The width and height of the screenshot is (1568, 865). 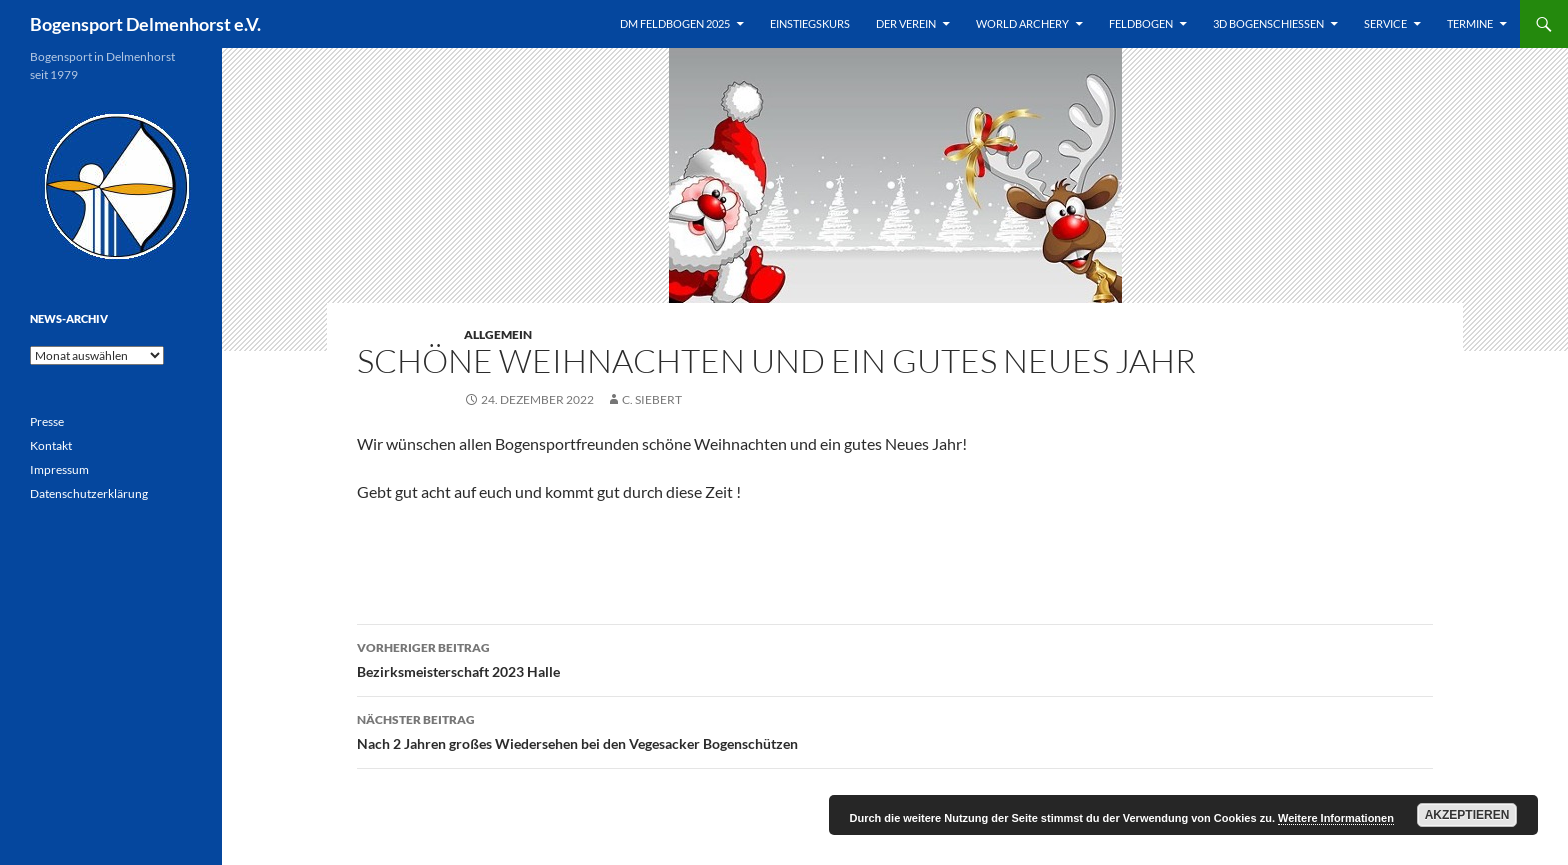 What do you see at coordinates (1336, 818) in the screenshot?
I see `Weitere Informationen` at bounding box center [1336, 818].